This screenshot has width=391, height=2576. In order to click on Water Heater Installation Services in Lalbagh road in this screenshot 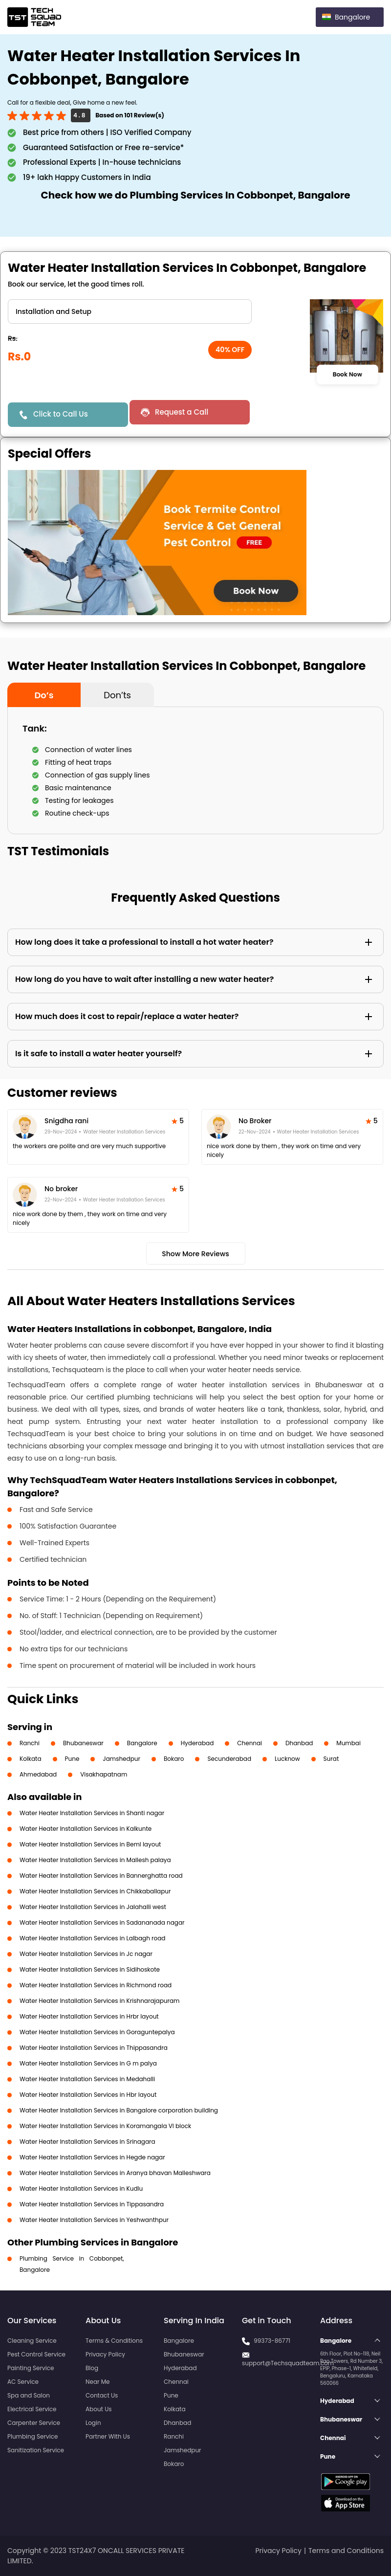, I will do `click(92, 1938)`.